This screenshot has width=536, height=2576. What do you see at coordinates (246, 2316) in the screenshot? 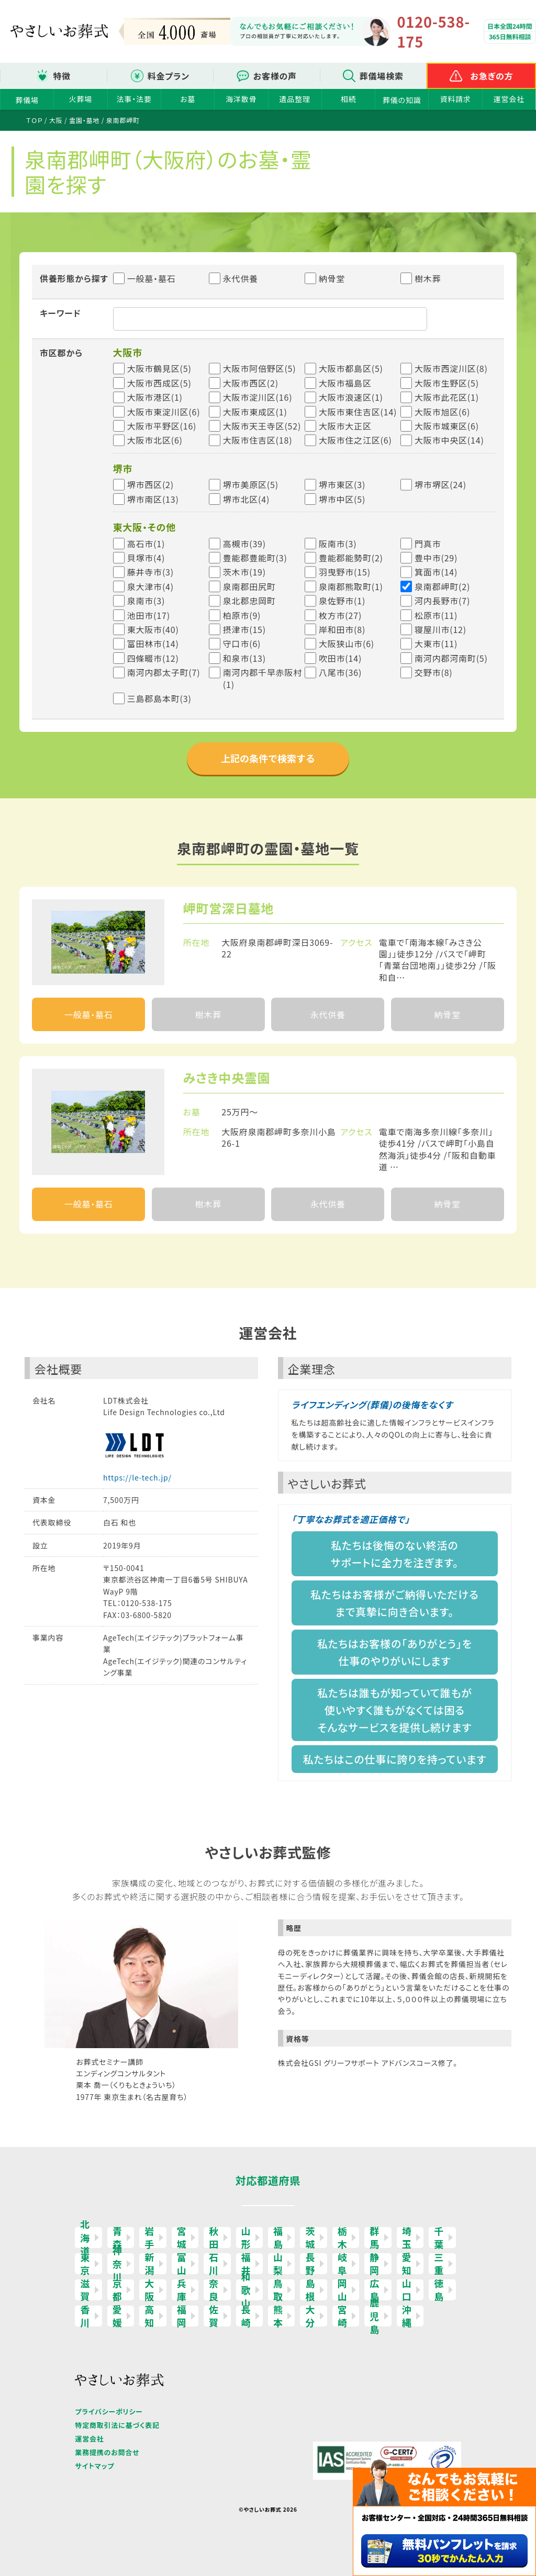
I see `長崎` at bounding box center [246, 2316].